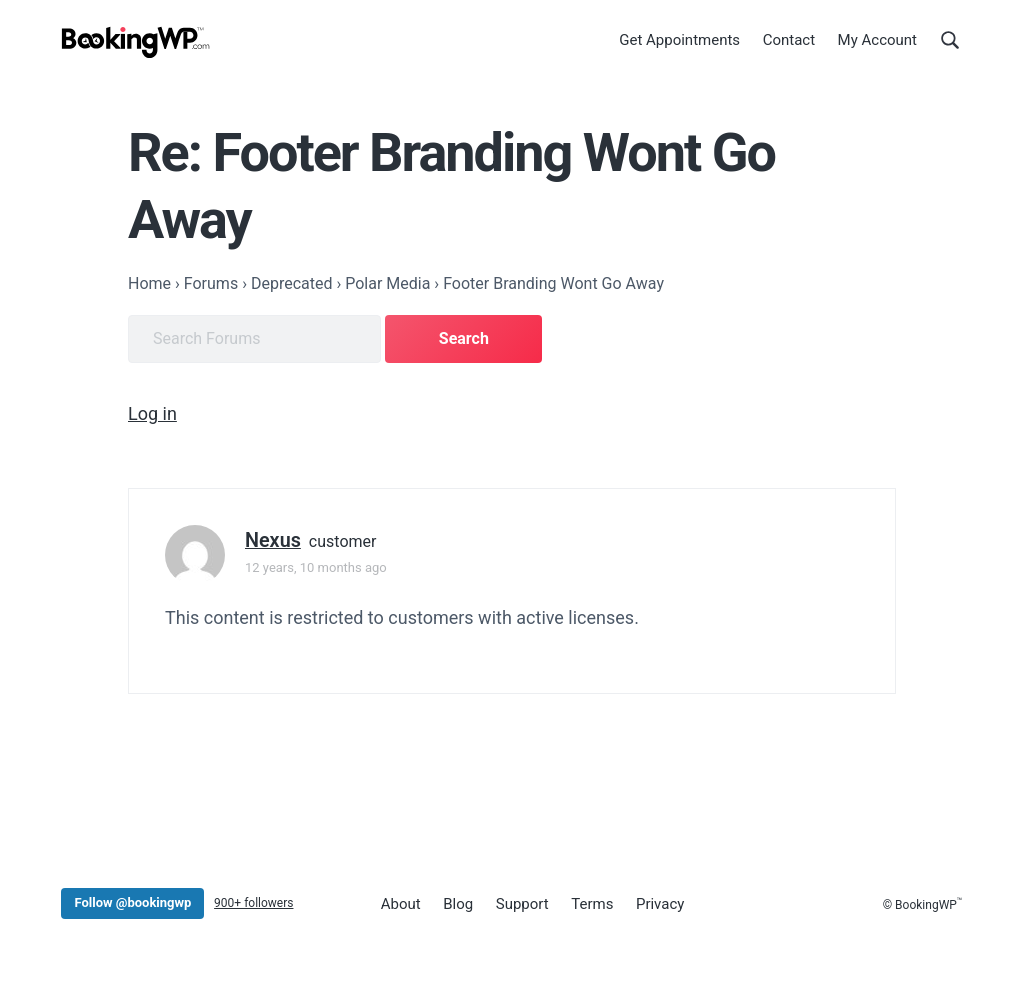 This screenshot has width=1024, height=999. Describe the element at coordinates (522, 904) in the screenshot. I see `Support` at that location.